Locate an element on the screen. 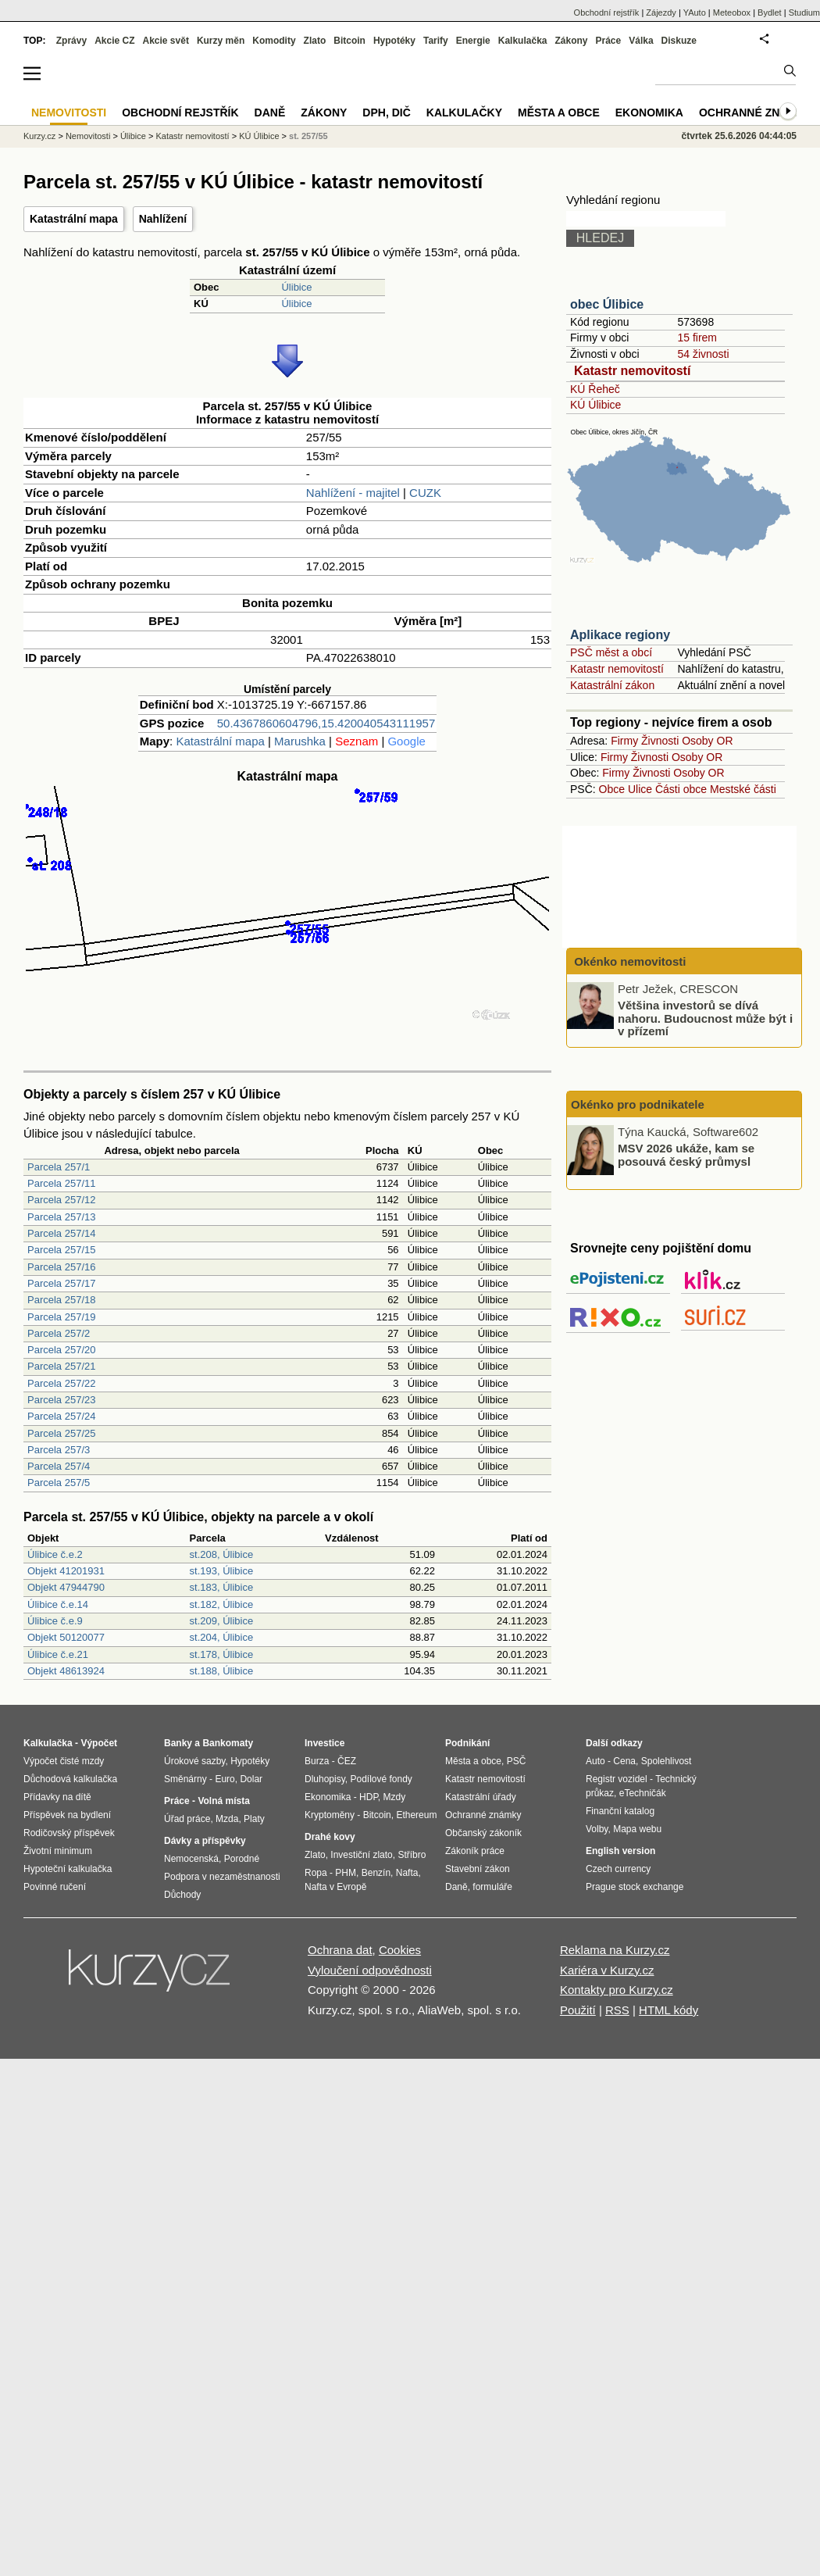  Investice is located at coordinates (324, 1743).